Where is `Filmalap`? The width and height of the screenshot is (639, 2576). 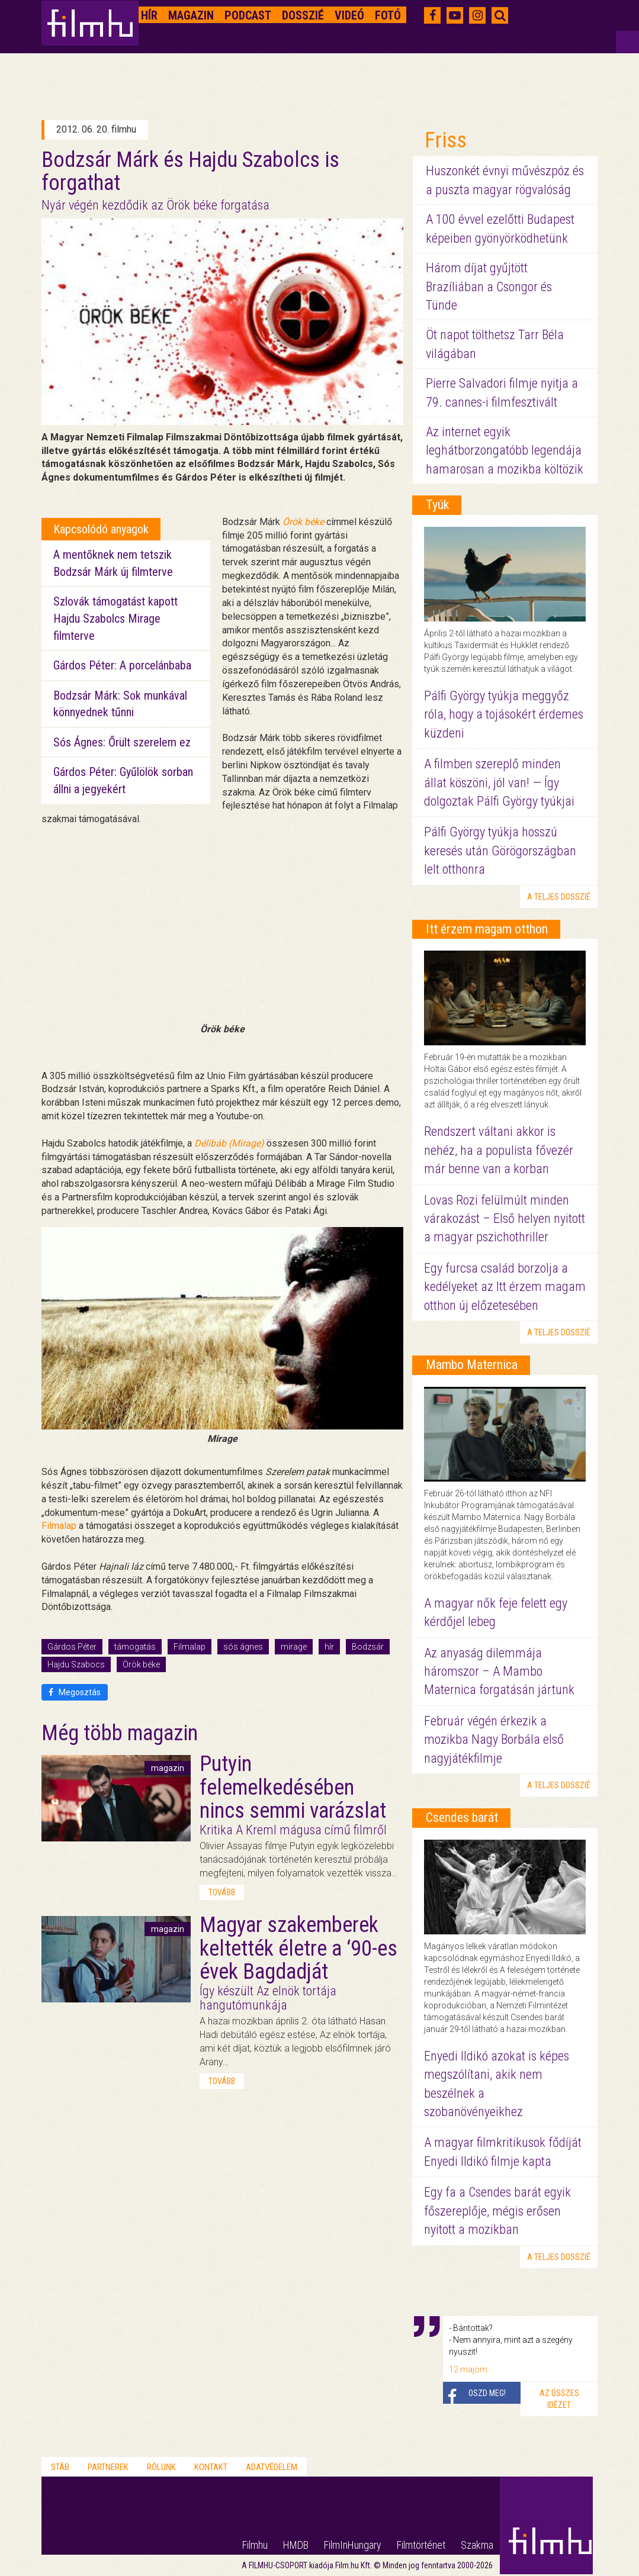 Filmalap is located at coordinates (58, 1525).